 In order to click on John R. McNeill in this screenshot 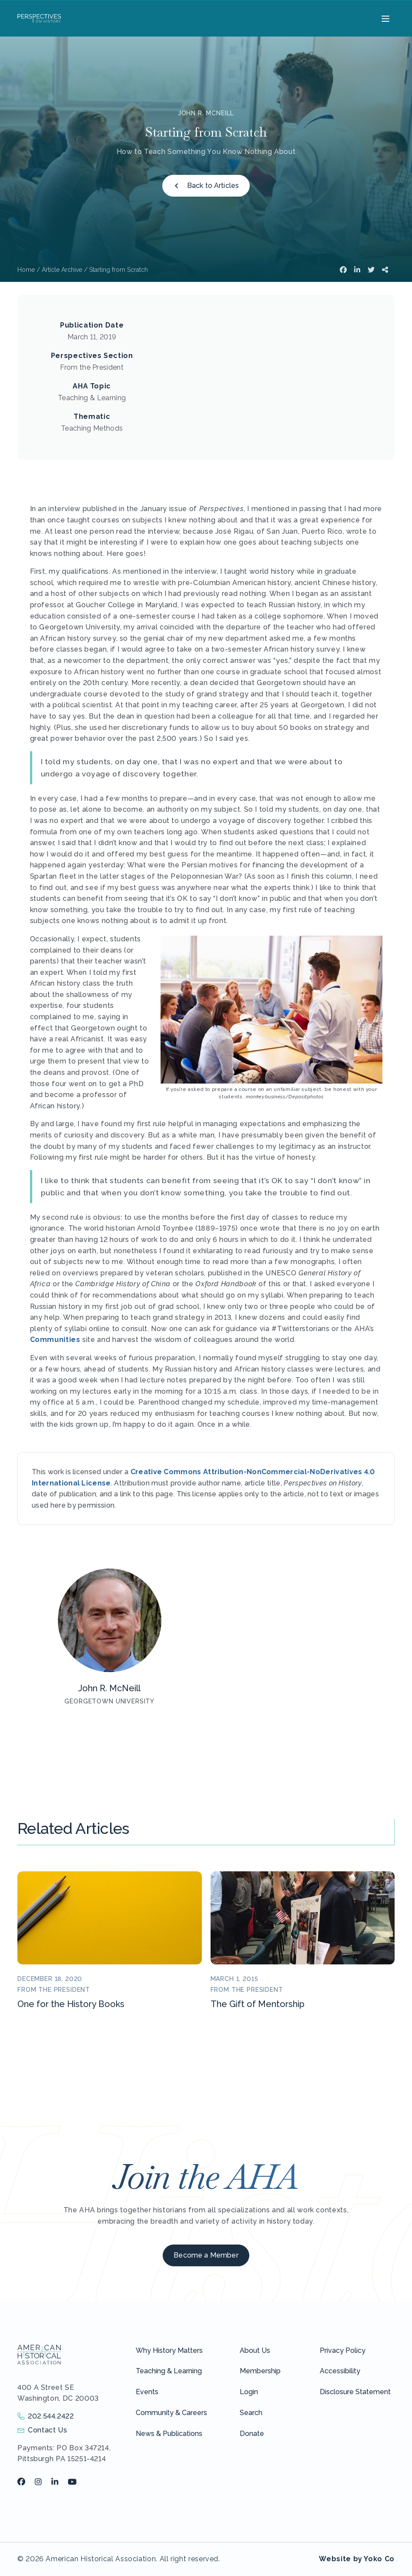, I will do `click(206, 113)`.